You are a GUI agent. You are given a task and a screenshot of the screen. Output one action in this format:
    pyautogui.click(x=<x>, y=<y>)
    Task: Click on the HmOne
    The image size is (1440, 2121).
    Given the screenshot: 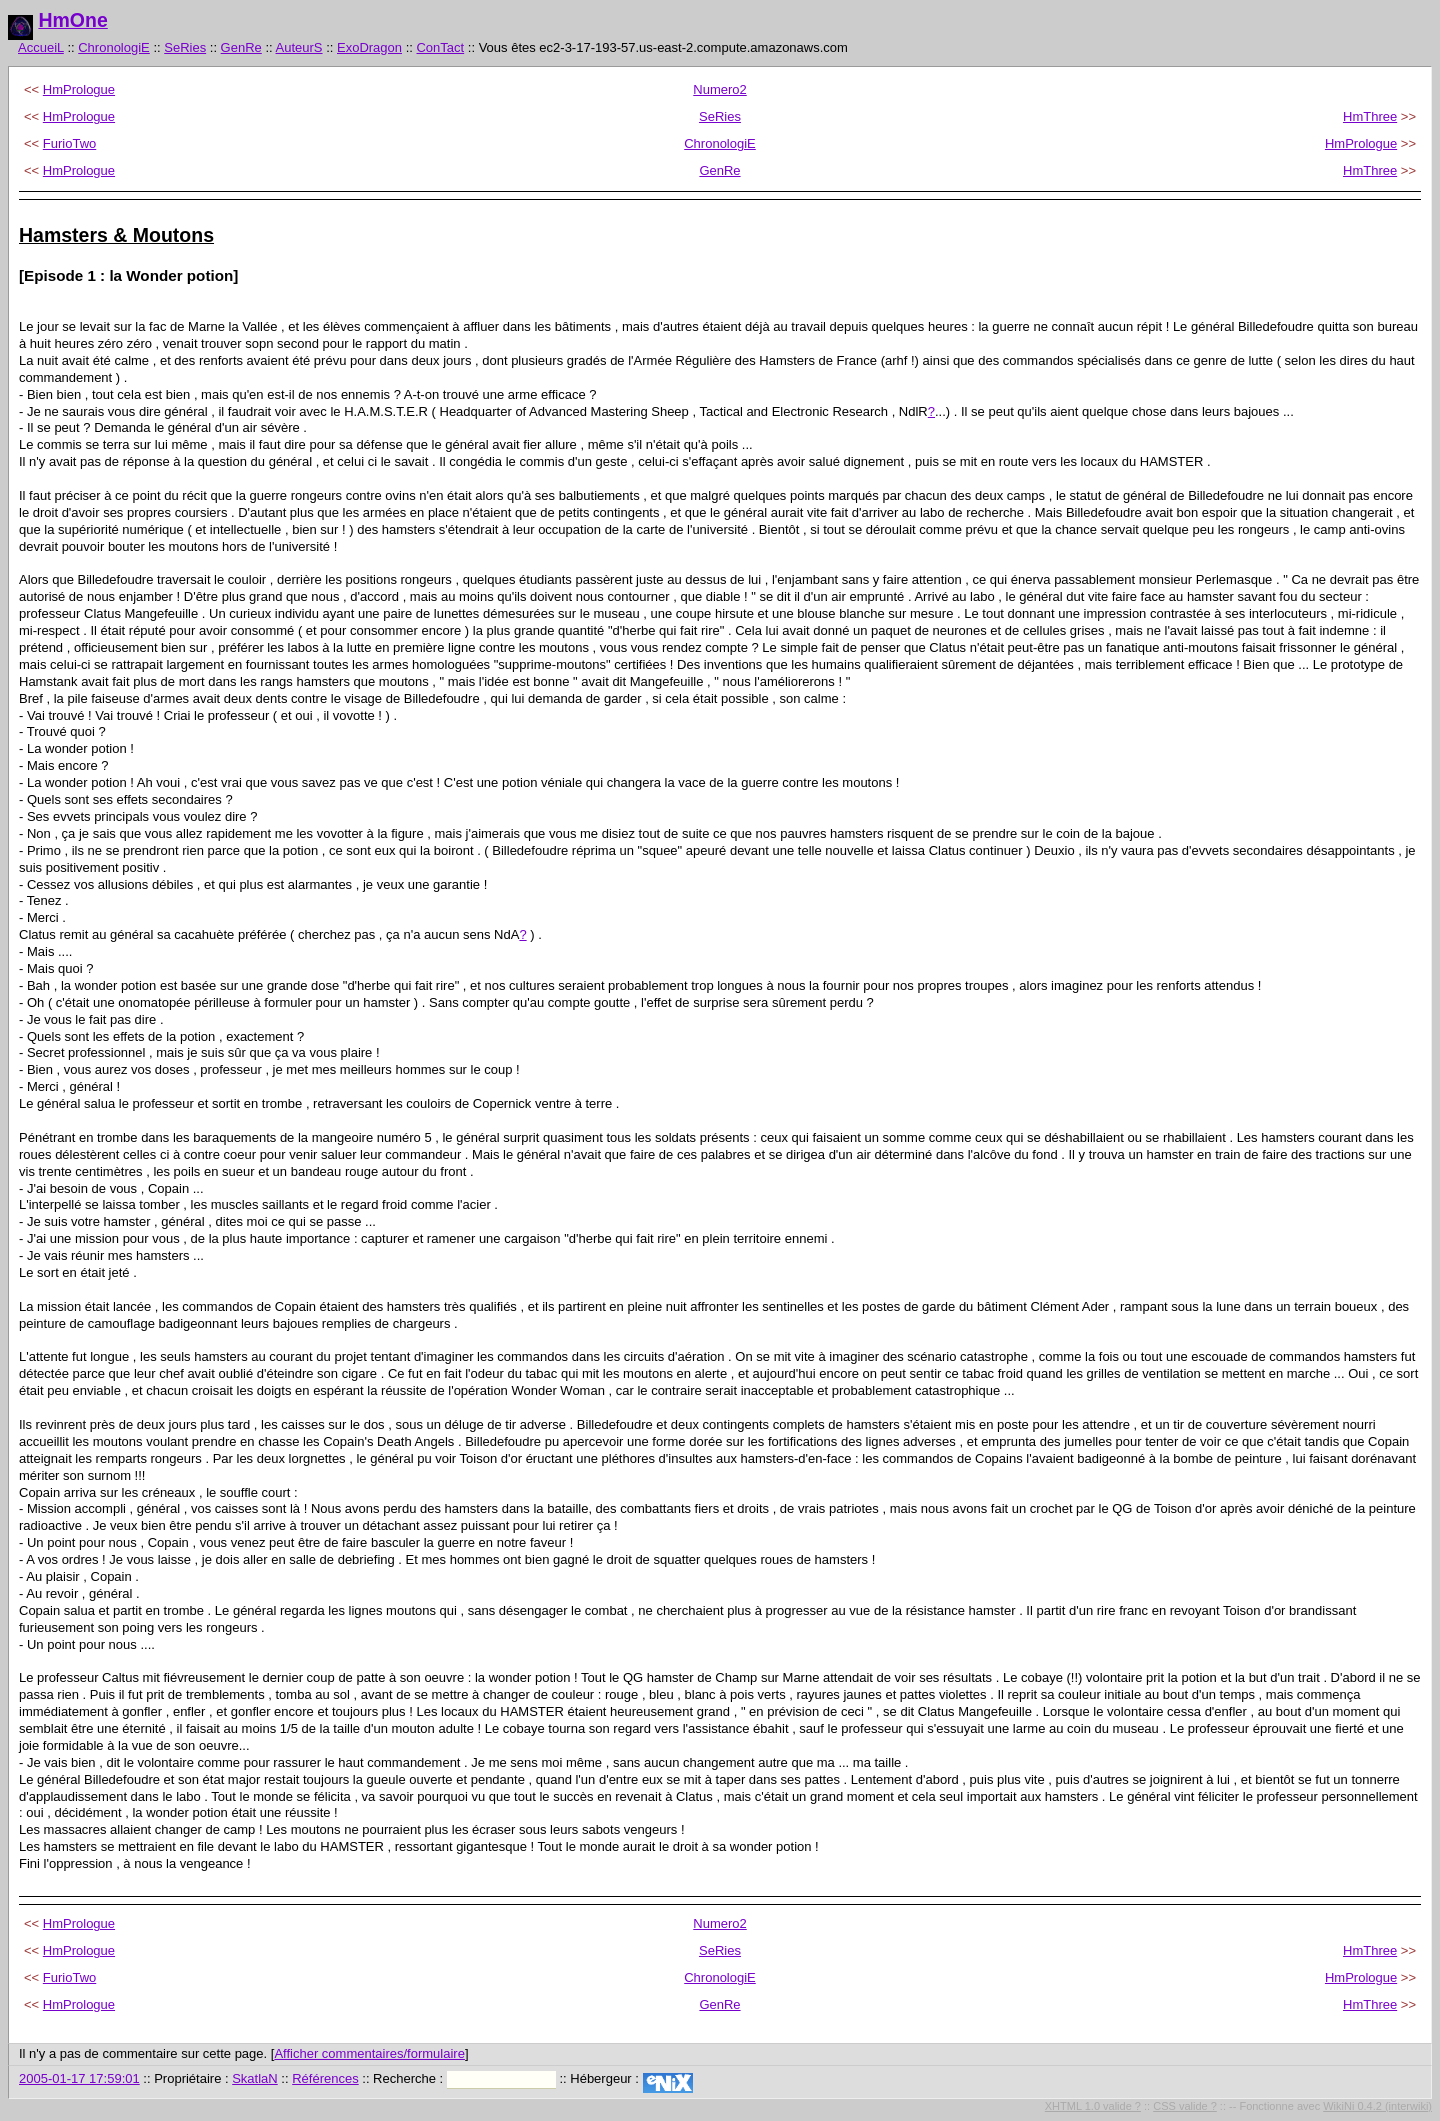 What is the action you would take?
    pyautogui.click(x=72, y=20)
    